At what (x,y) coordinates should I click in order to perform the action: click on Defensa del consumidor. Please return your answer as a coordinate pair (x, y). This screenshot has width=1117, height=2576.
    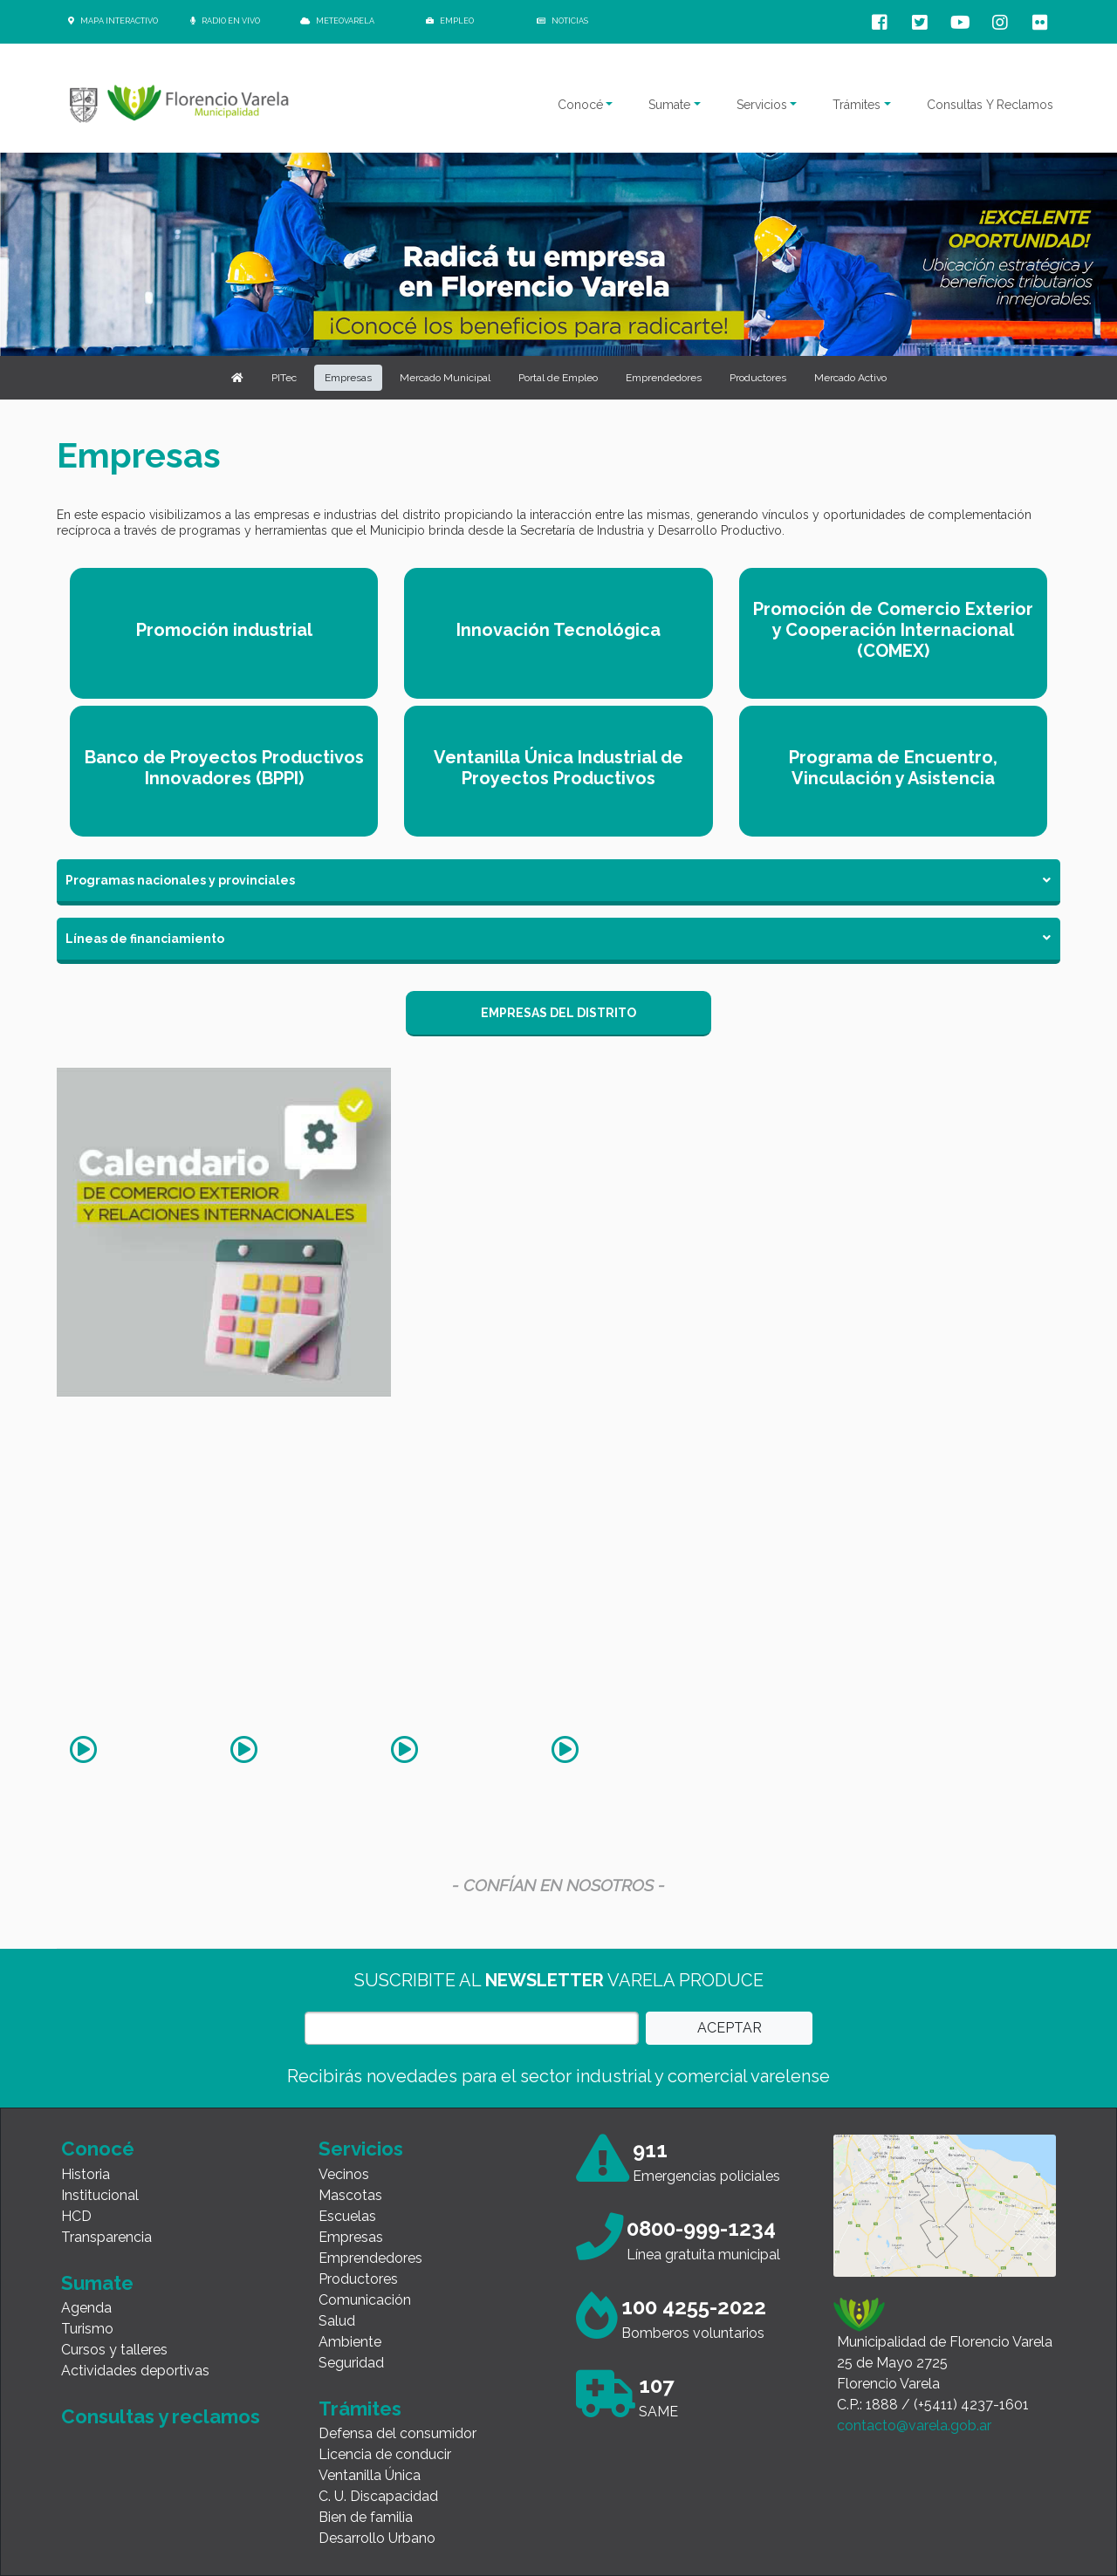
    Looking at the image, I should click on (397, 2433).